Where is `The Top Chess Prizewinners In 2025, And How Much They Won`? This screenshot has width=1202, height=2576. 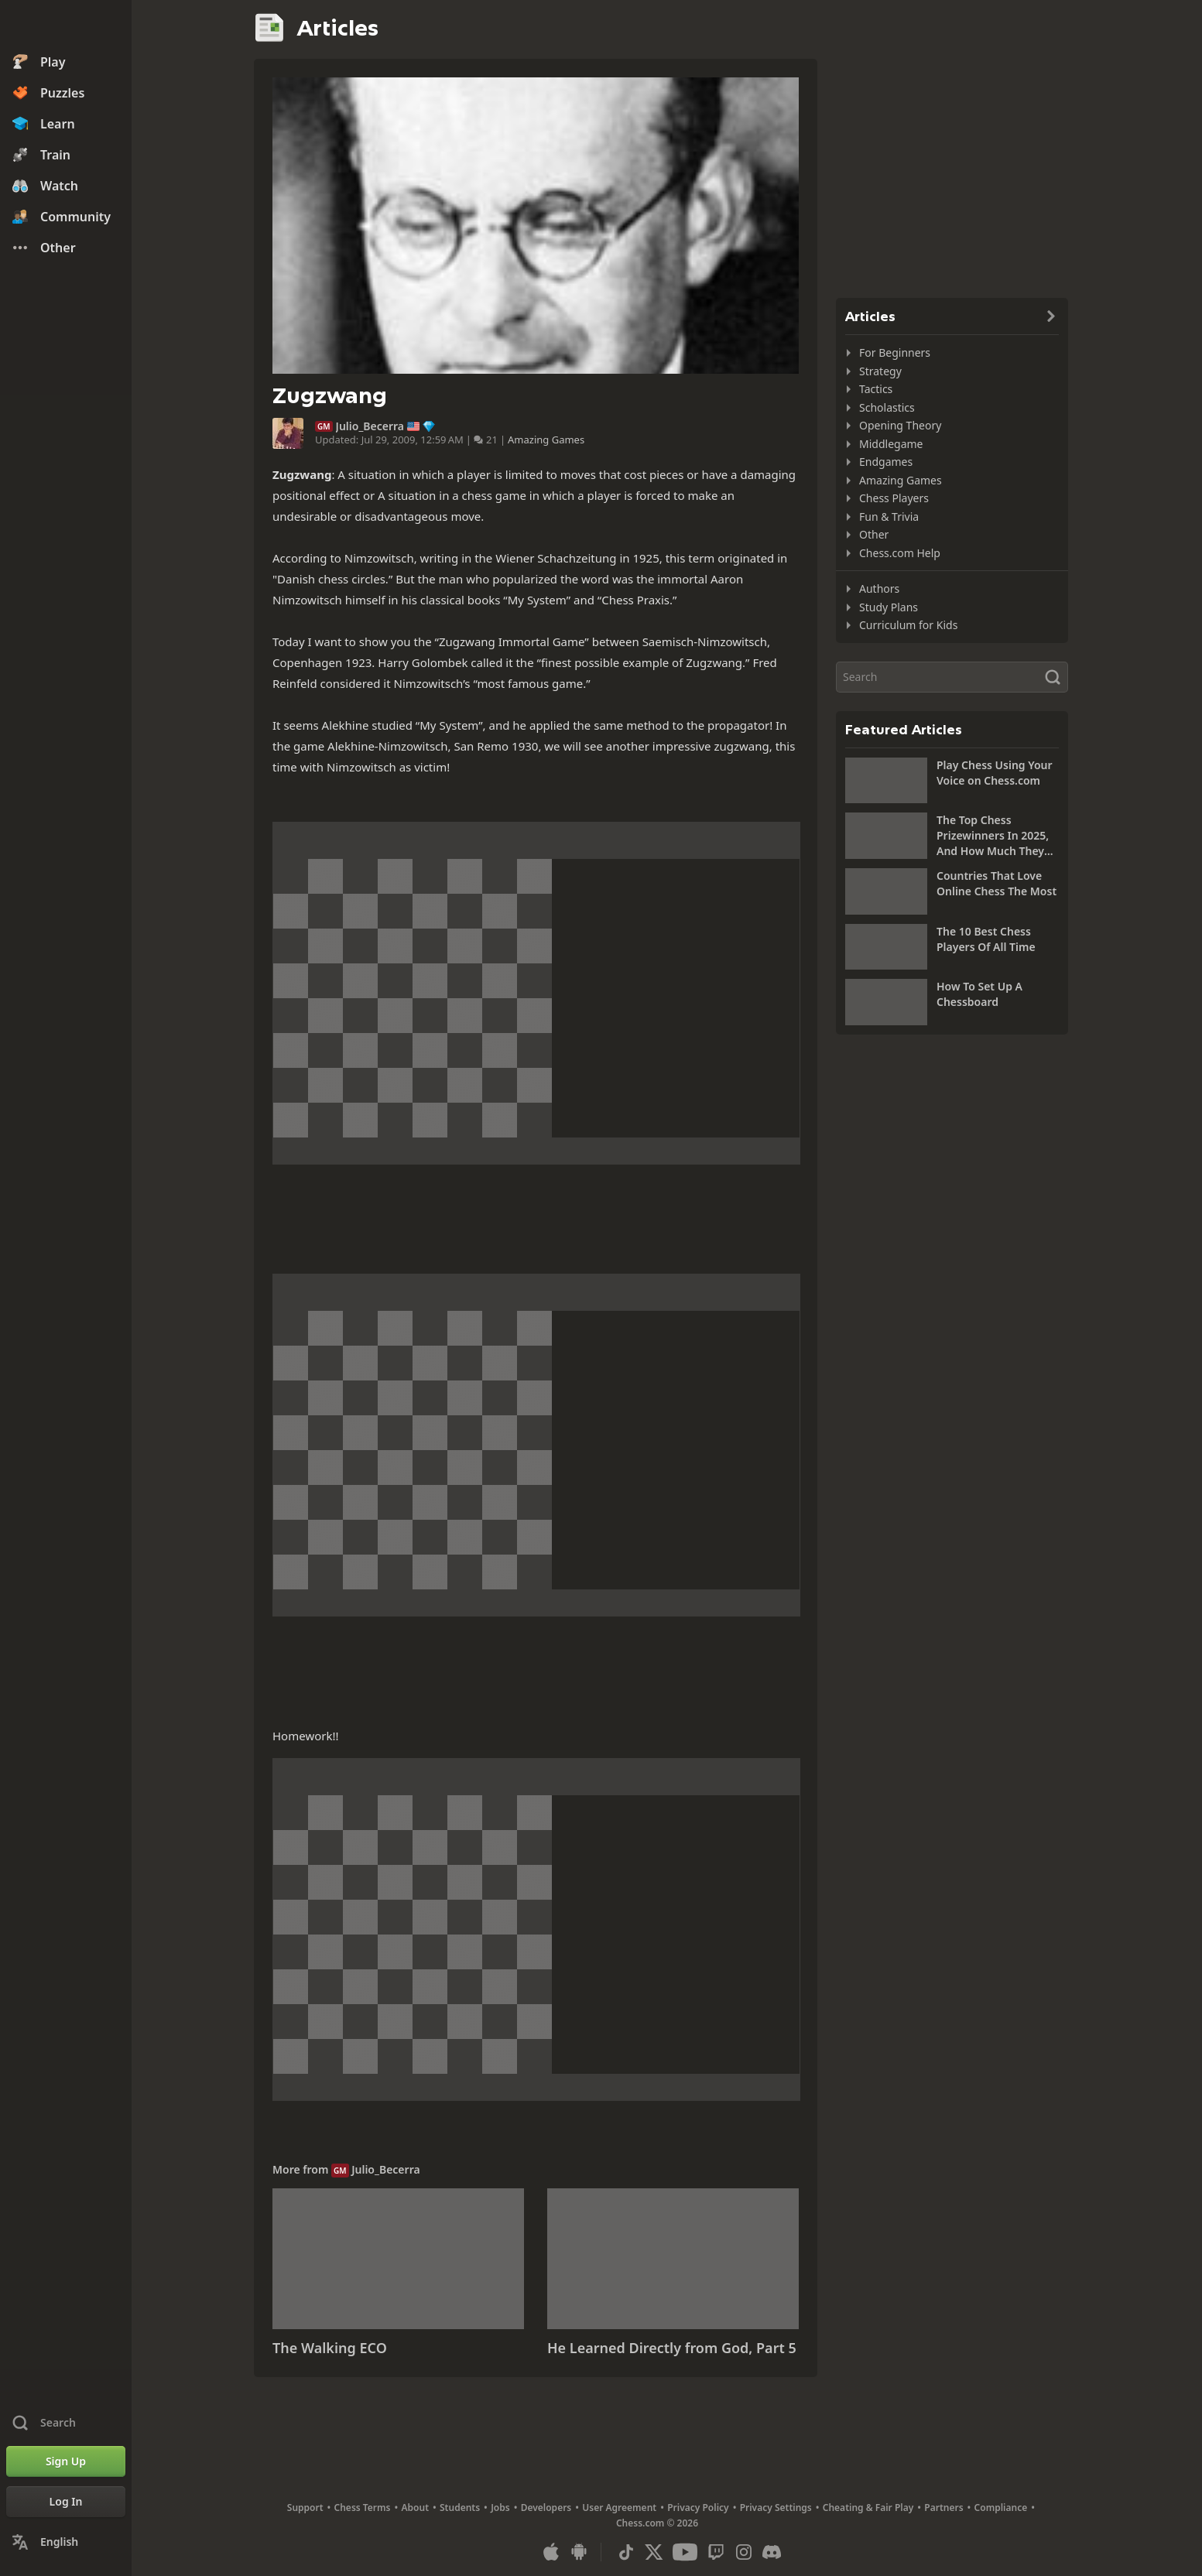 The Top Chess Prizewinners In 2025, And How Much They Won is located at coordinates (993, 835).